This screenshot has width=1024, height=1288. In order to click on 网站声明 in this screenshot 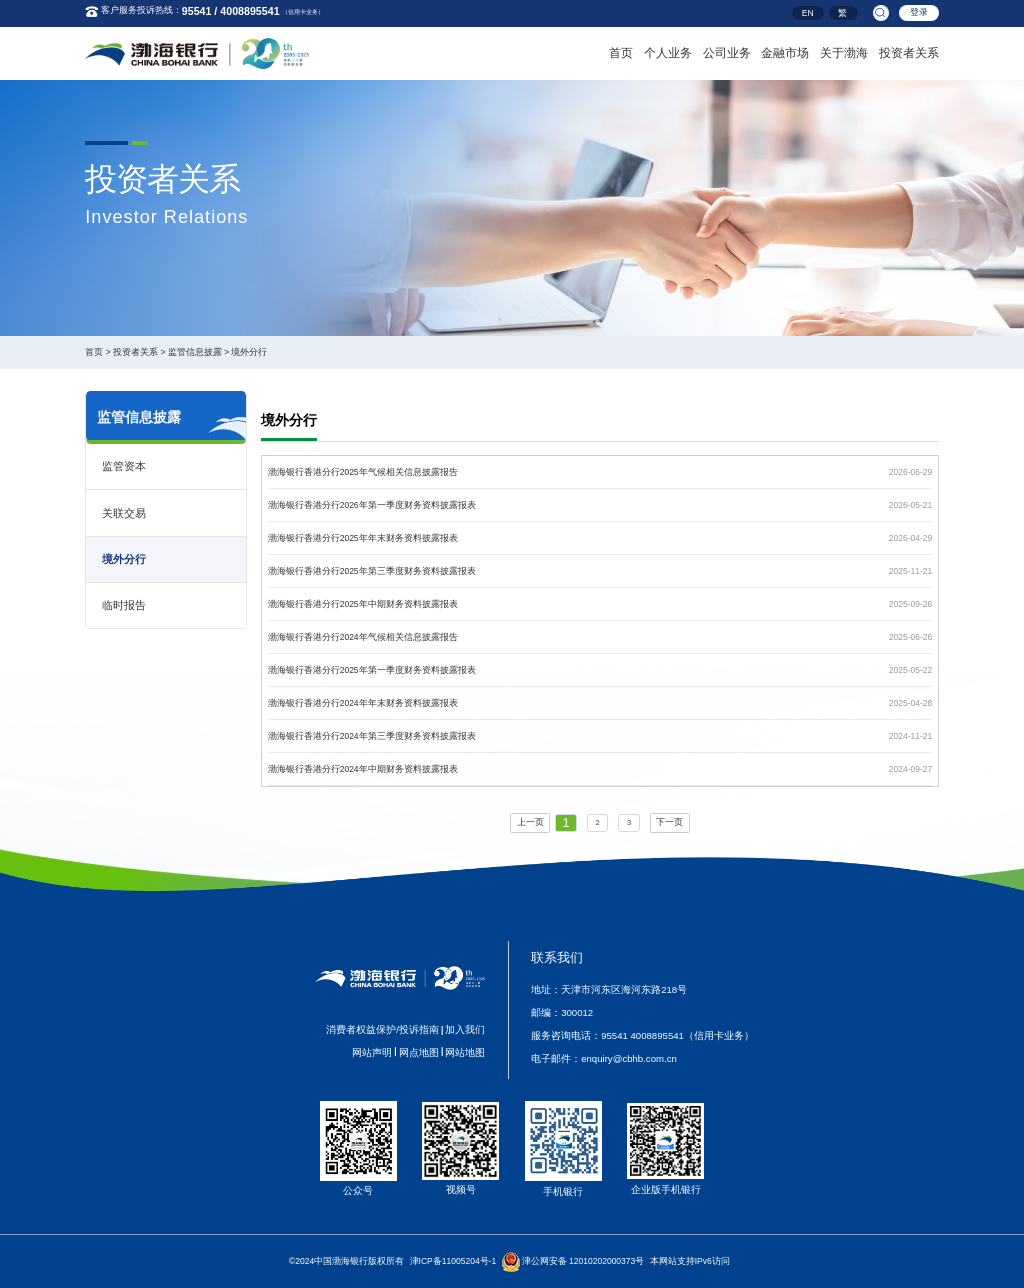, I will do `click(372, 1052)`.